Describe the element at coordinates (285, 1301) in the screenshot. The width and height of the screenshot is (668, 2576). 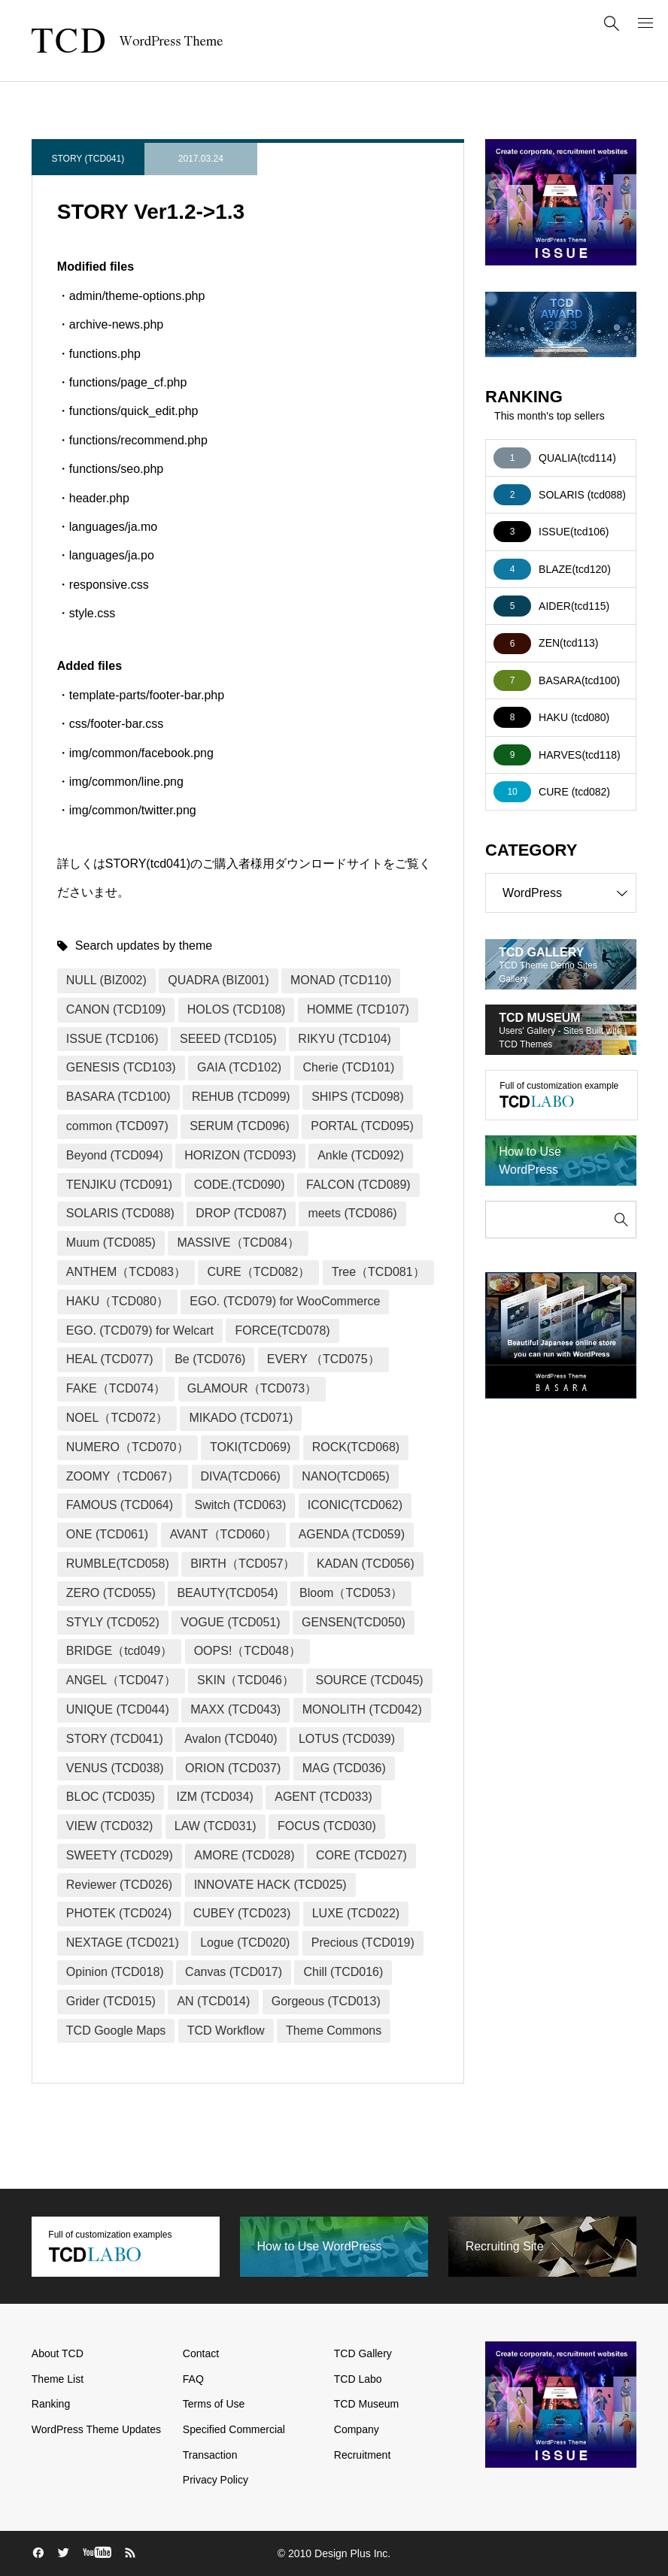
I see `EGO. (TCD079) for WooCommerce` at that location.